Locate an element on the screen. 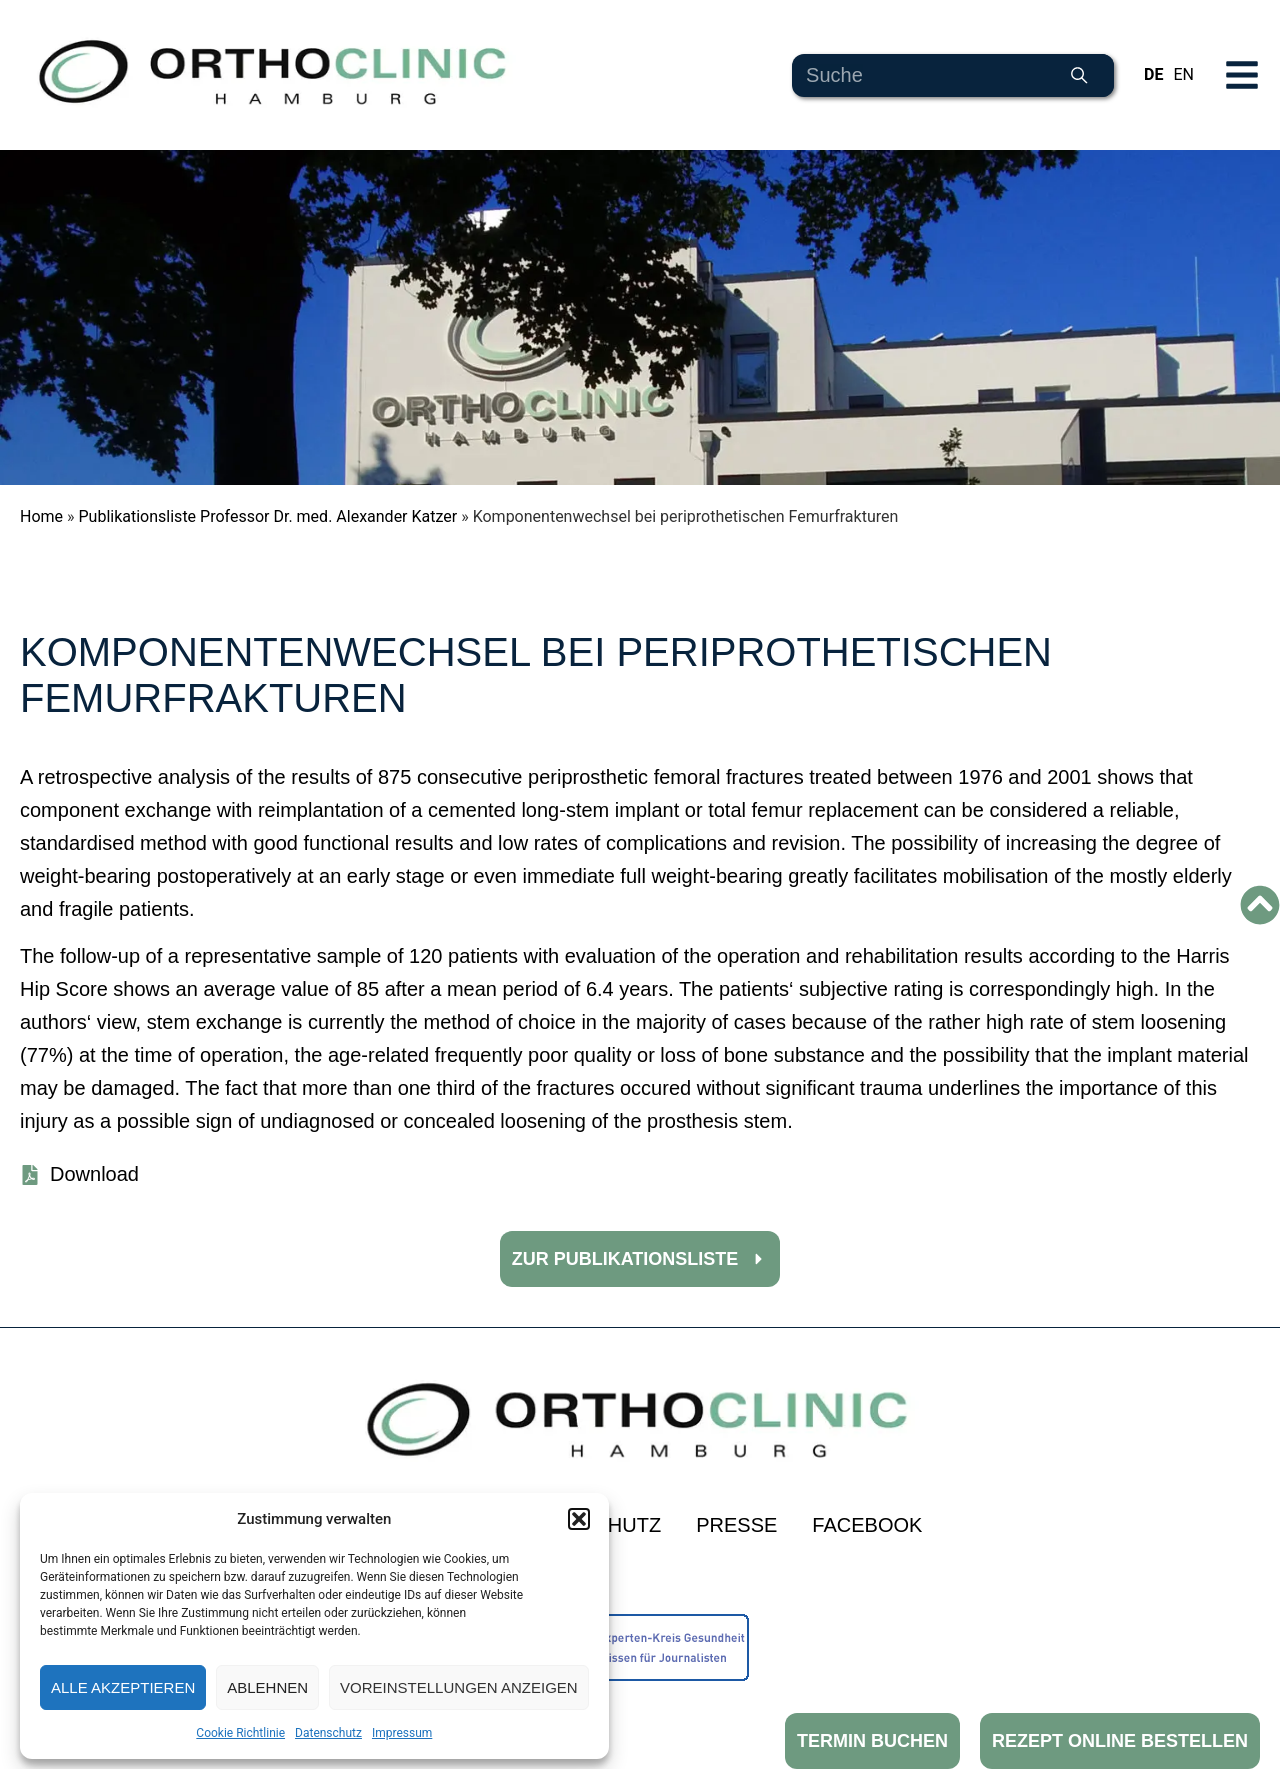 This screenshot has width=1280, height=1769. Presse is located at coordinates (736, 1525).